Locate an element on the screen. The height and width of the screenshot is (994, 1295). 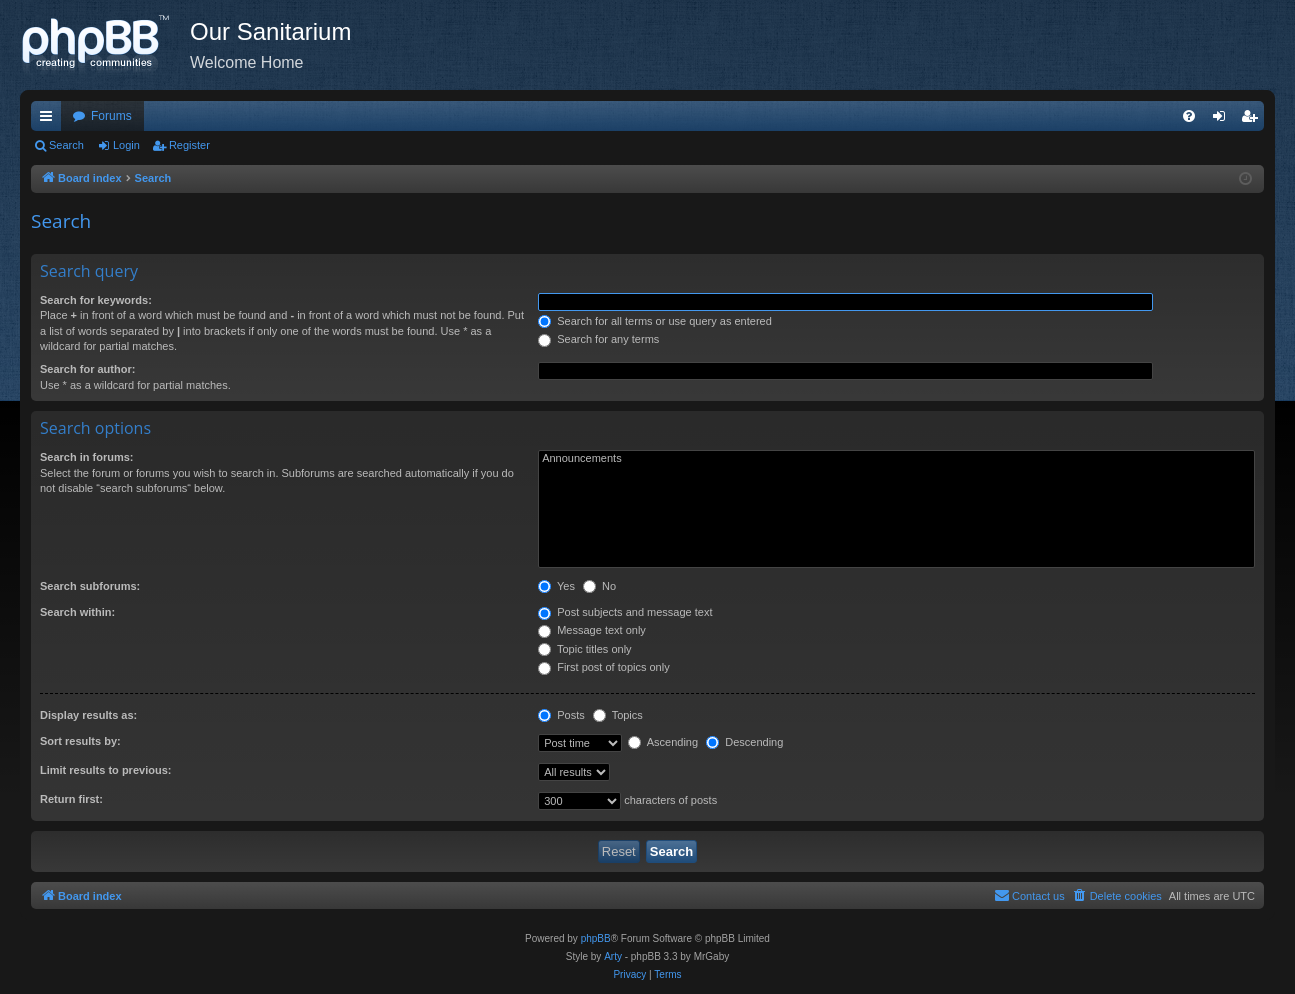
Ascending is located at coordinates (663, 742).